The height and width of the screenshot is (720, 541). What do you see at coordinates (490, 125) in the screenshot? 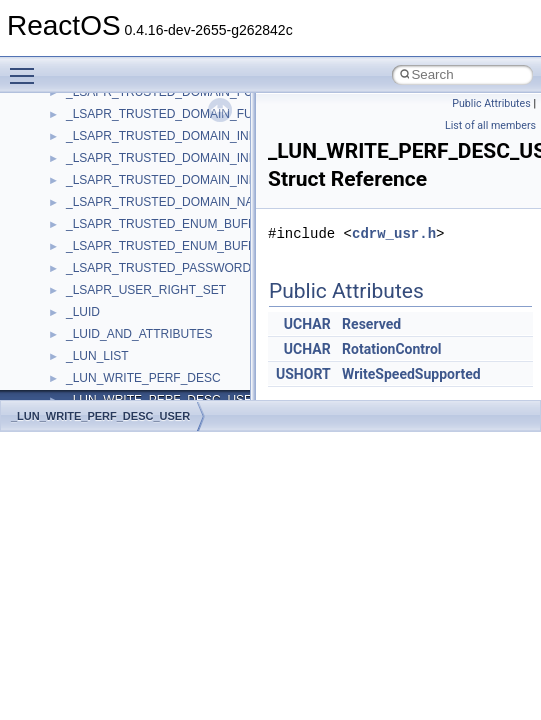
I see `List of all members` at bounding box center [490, 125].